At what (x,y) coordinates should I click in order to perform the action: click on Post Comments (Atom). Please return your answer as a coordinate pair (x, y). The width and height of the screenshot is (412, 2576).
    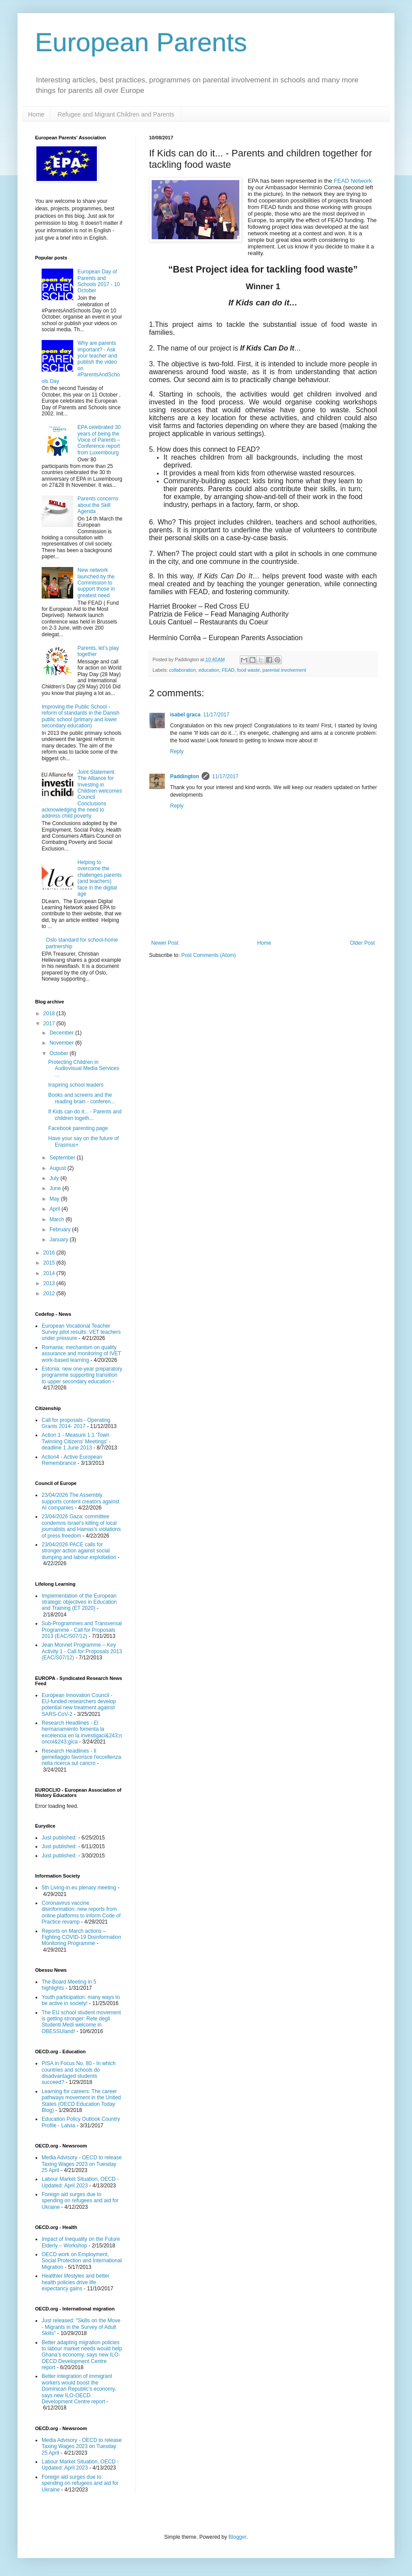
    Looking at the image, I should click on (208, 955).